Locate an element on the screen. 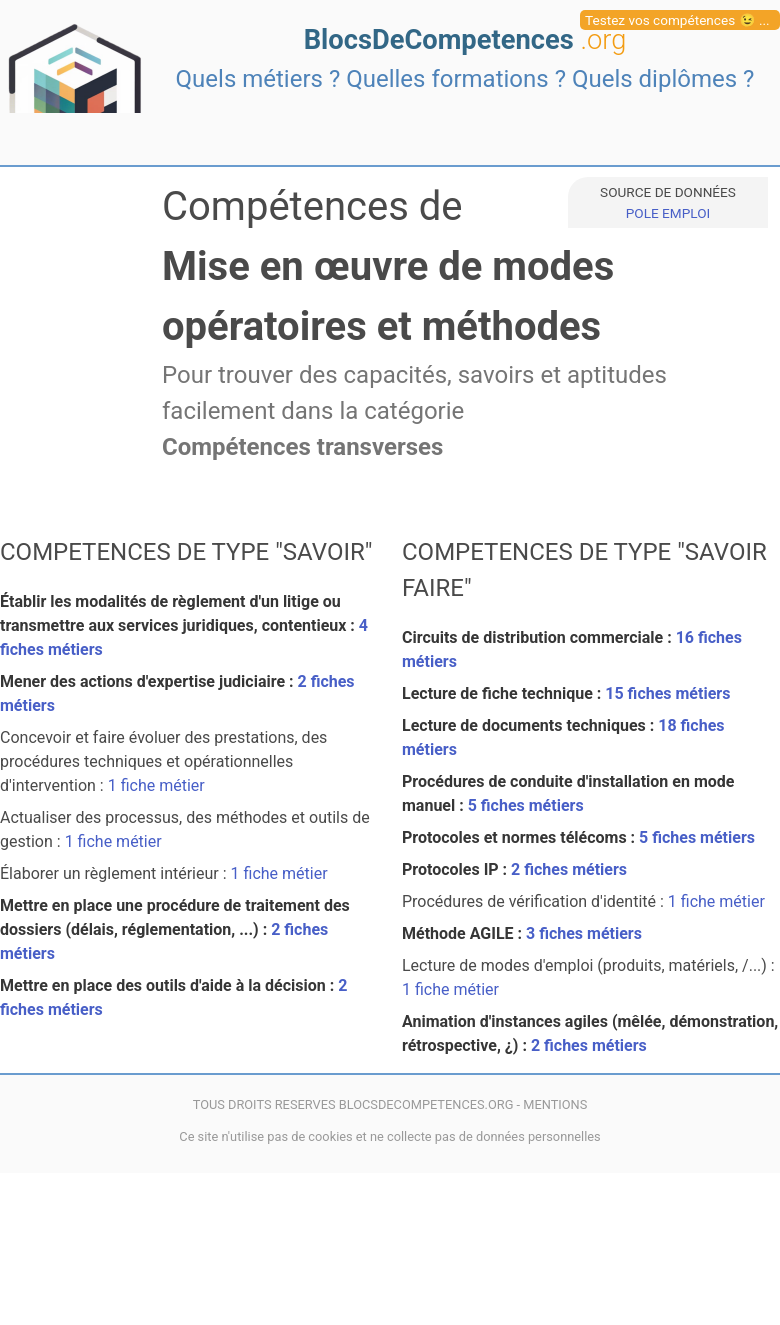 The width and height of the screenshot is (780, 1325). 5 fiches métiers is located at coordinates (526, 805).